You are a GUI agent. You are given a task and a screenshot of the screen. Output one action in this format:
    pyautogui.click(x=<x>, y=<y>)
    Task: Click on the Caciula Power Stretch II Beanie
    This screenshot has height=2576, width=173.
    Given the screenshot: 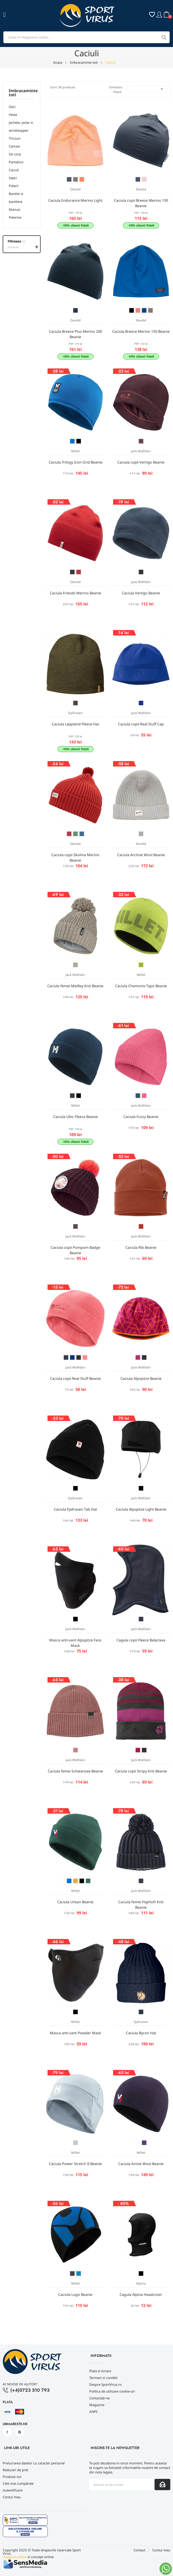 What is the action you would take?
    pyautogui.click(x=75, y=2163)
    